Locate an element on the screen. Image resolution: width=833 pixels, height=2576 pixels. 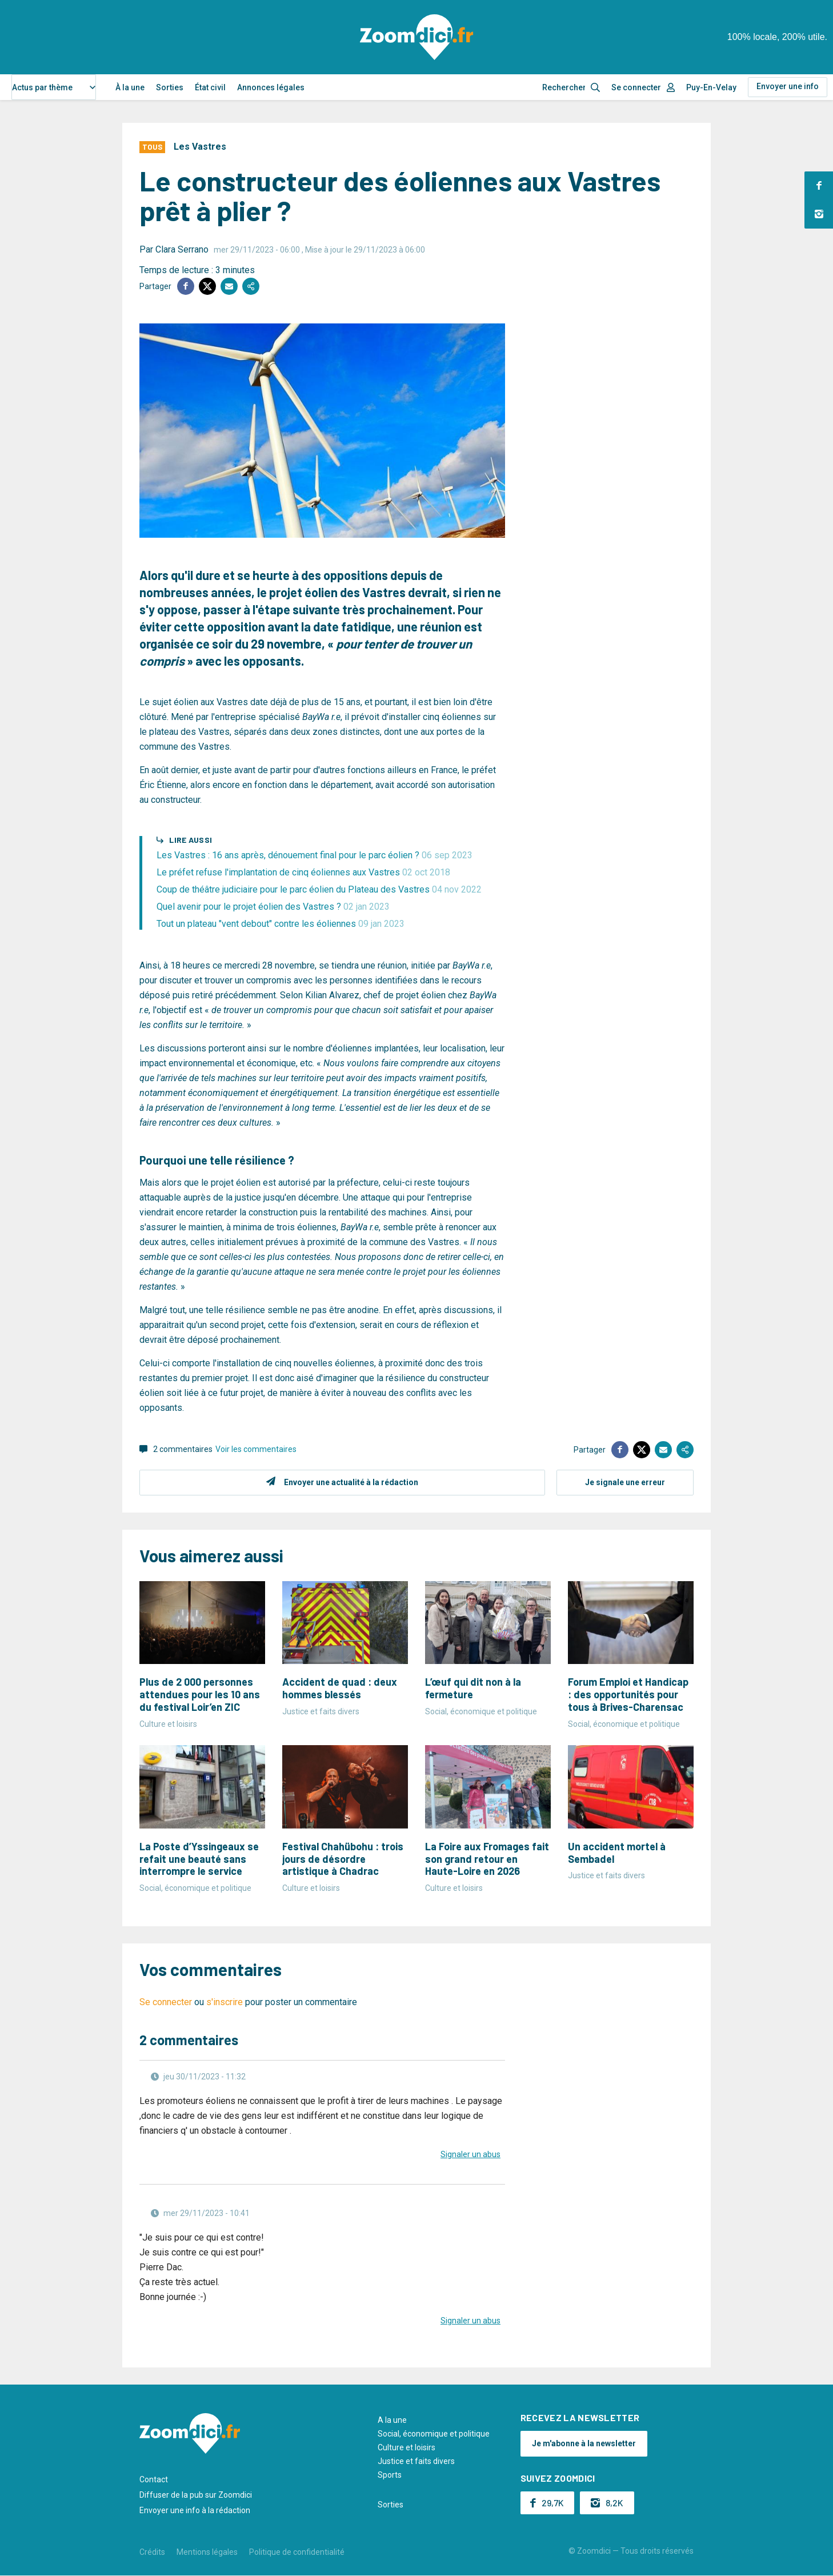
Quel avenir pour le projet éolien des Vastres ? is located at coordinates (273, 906).